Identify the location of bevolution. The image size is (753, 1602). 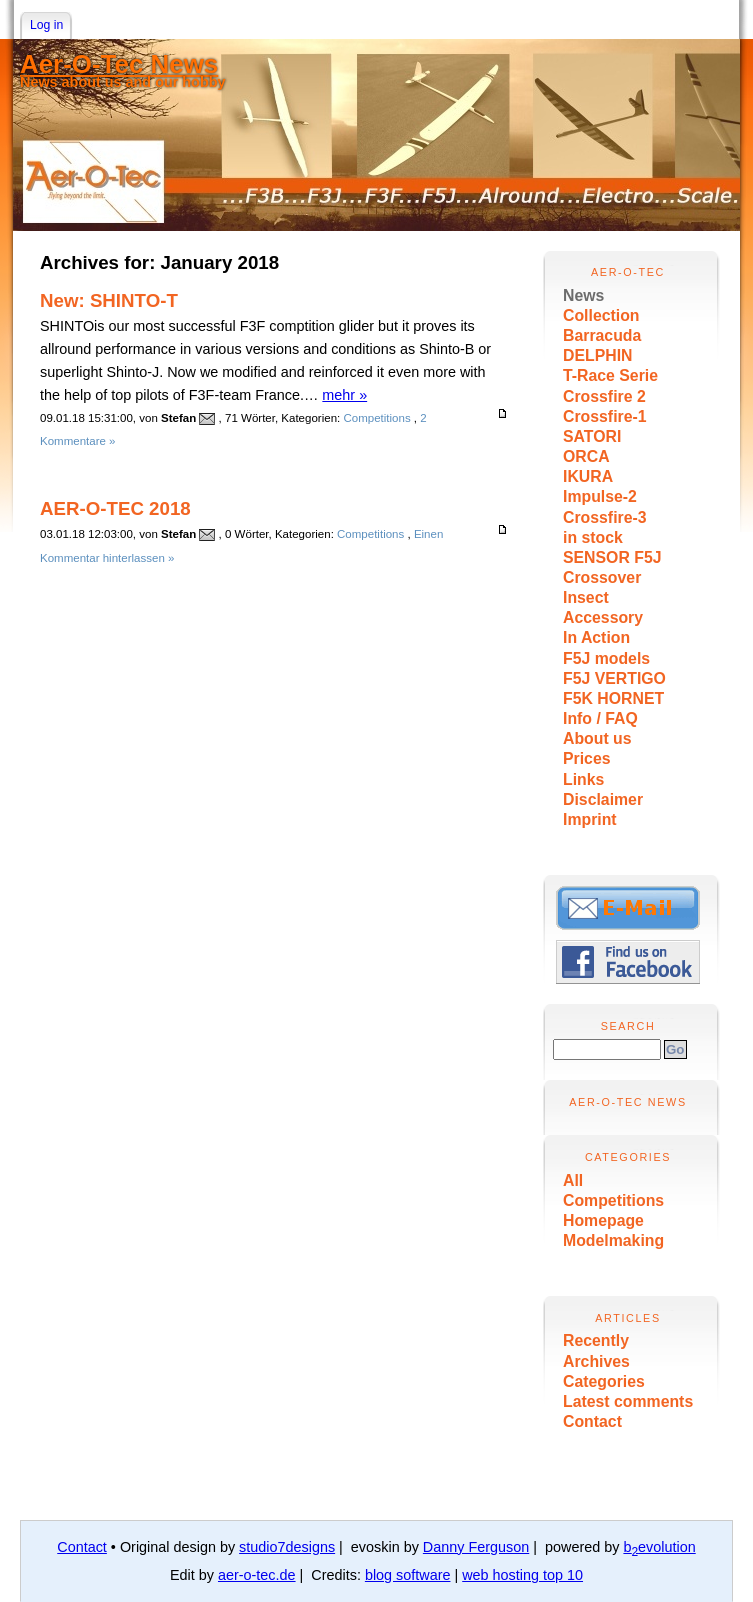
(659, 1547).